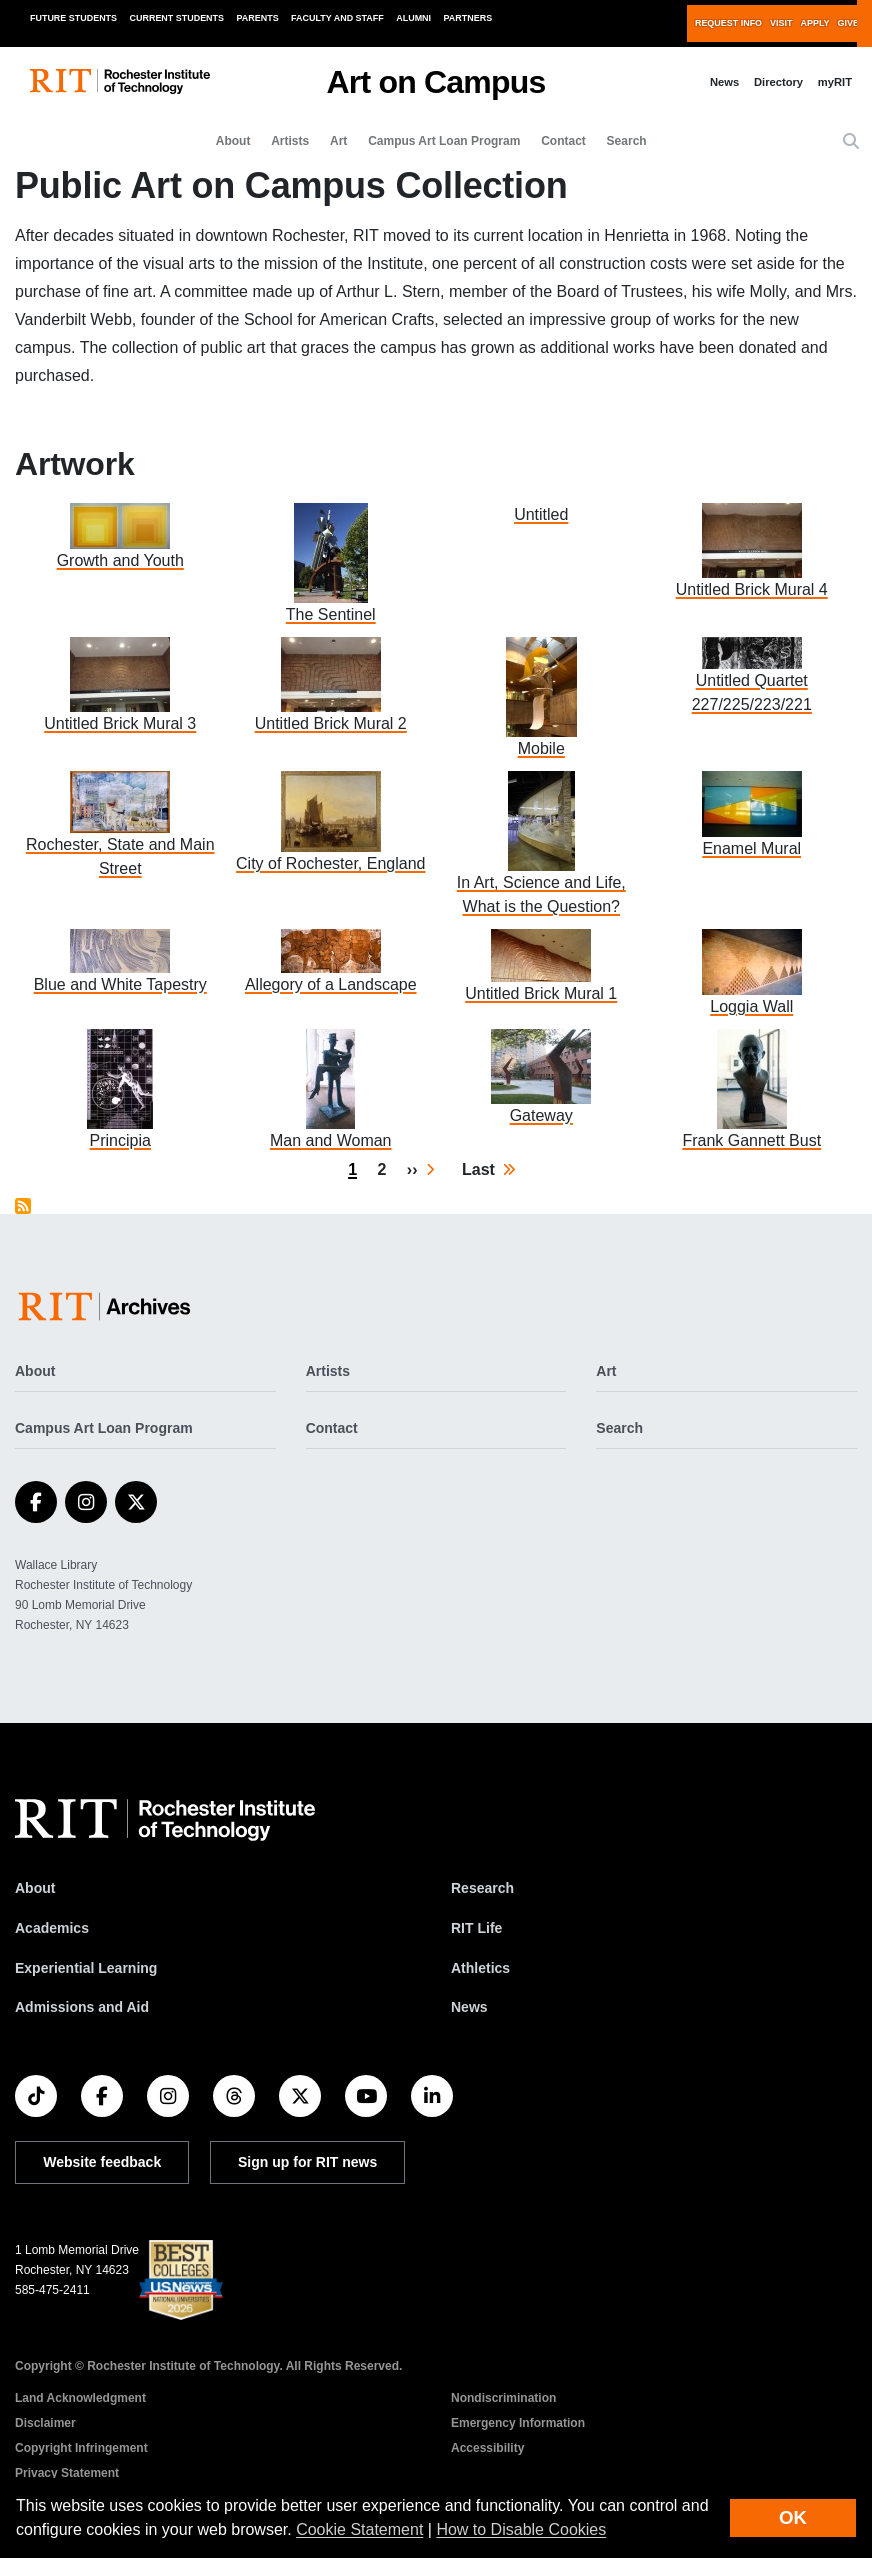 Image resolution: width=872 pixels, height=2558 pixels. Describe the element at coordinates (541, 1115) in the screenshot. I see `Gateway` at that location.